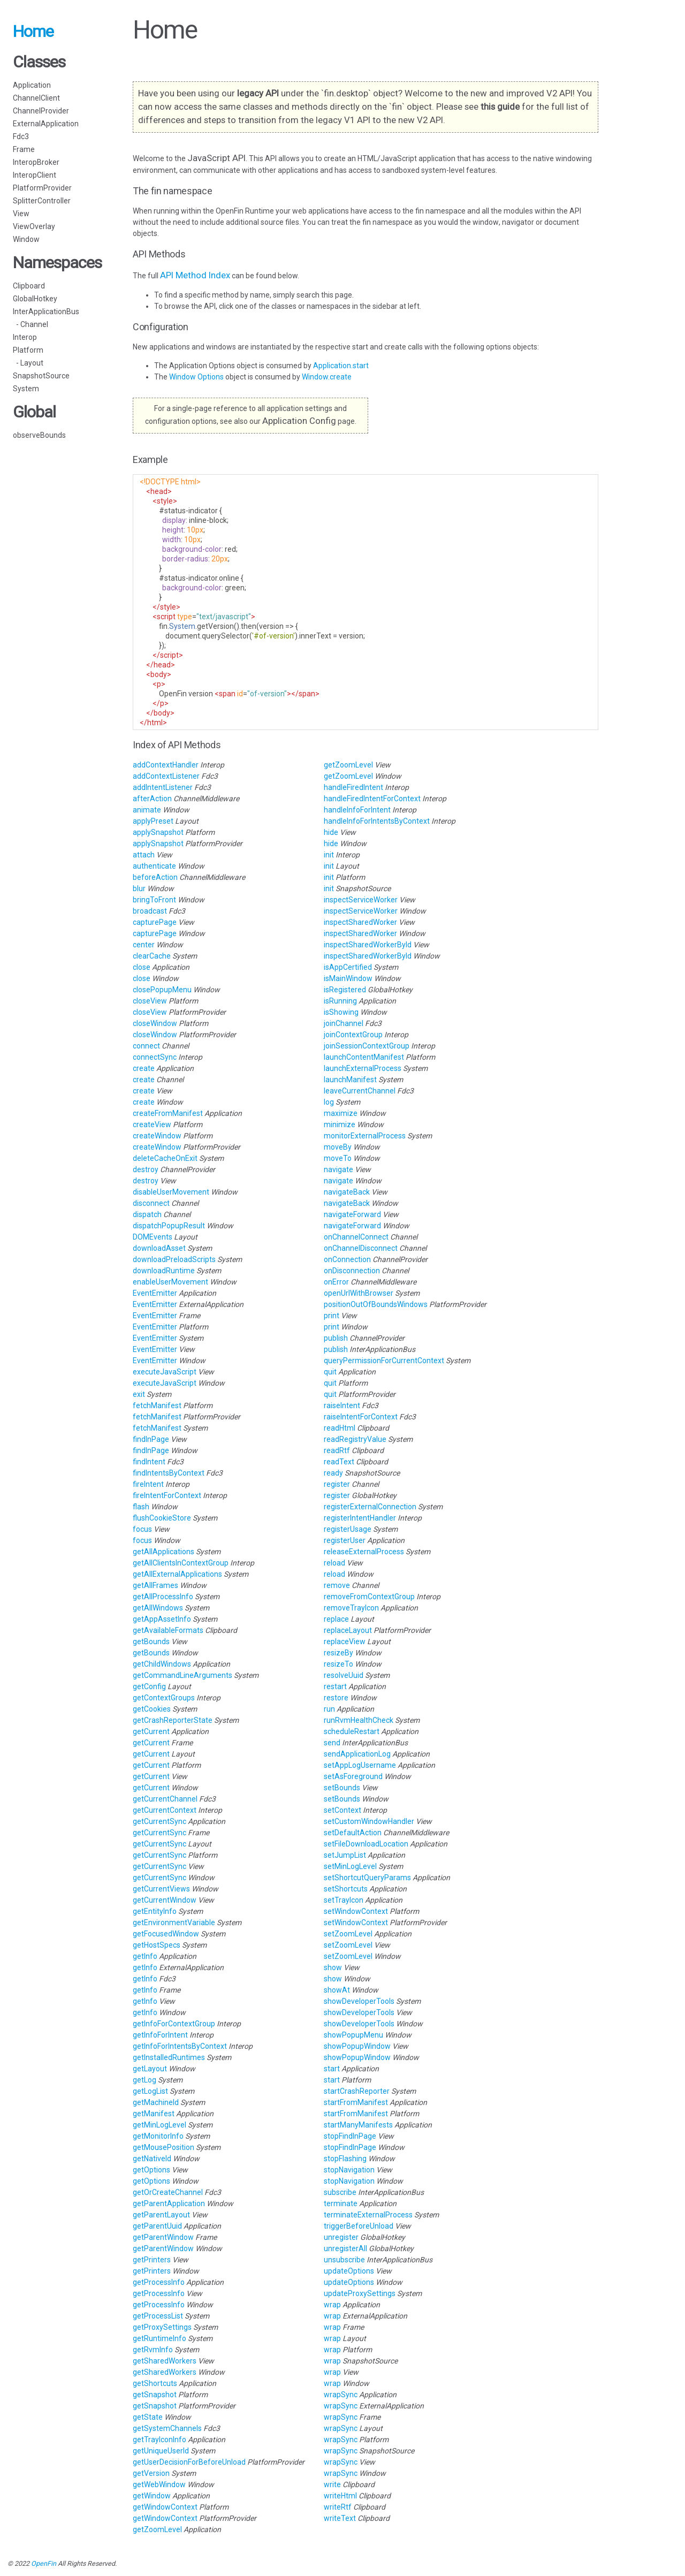 This screenshot has height=2576, width=685. What do you see at coordinates (148, 2417) in the screenshot?
I see `getState` at bounding box center [148, 2417].